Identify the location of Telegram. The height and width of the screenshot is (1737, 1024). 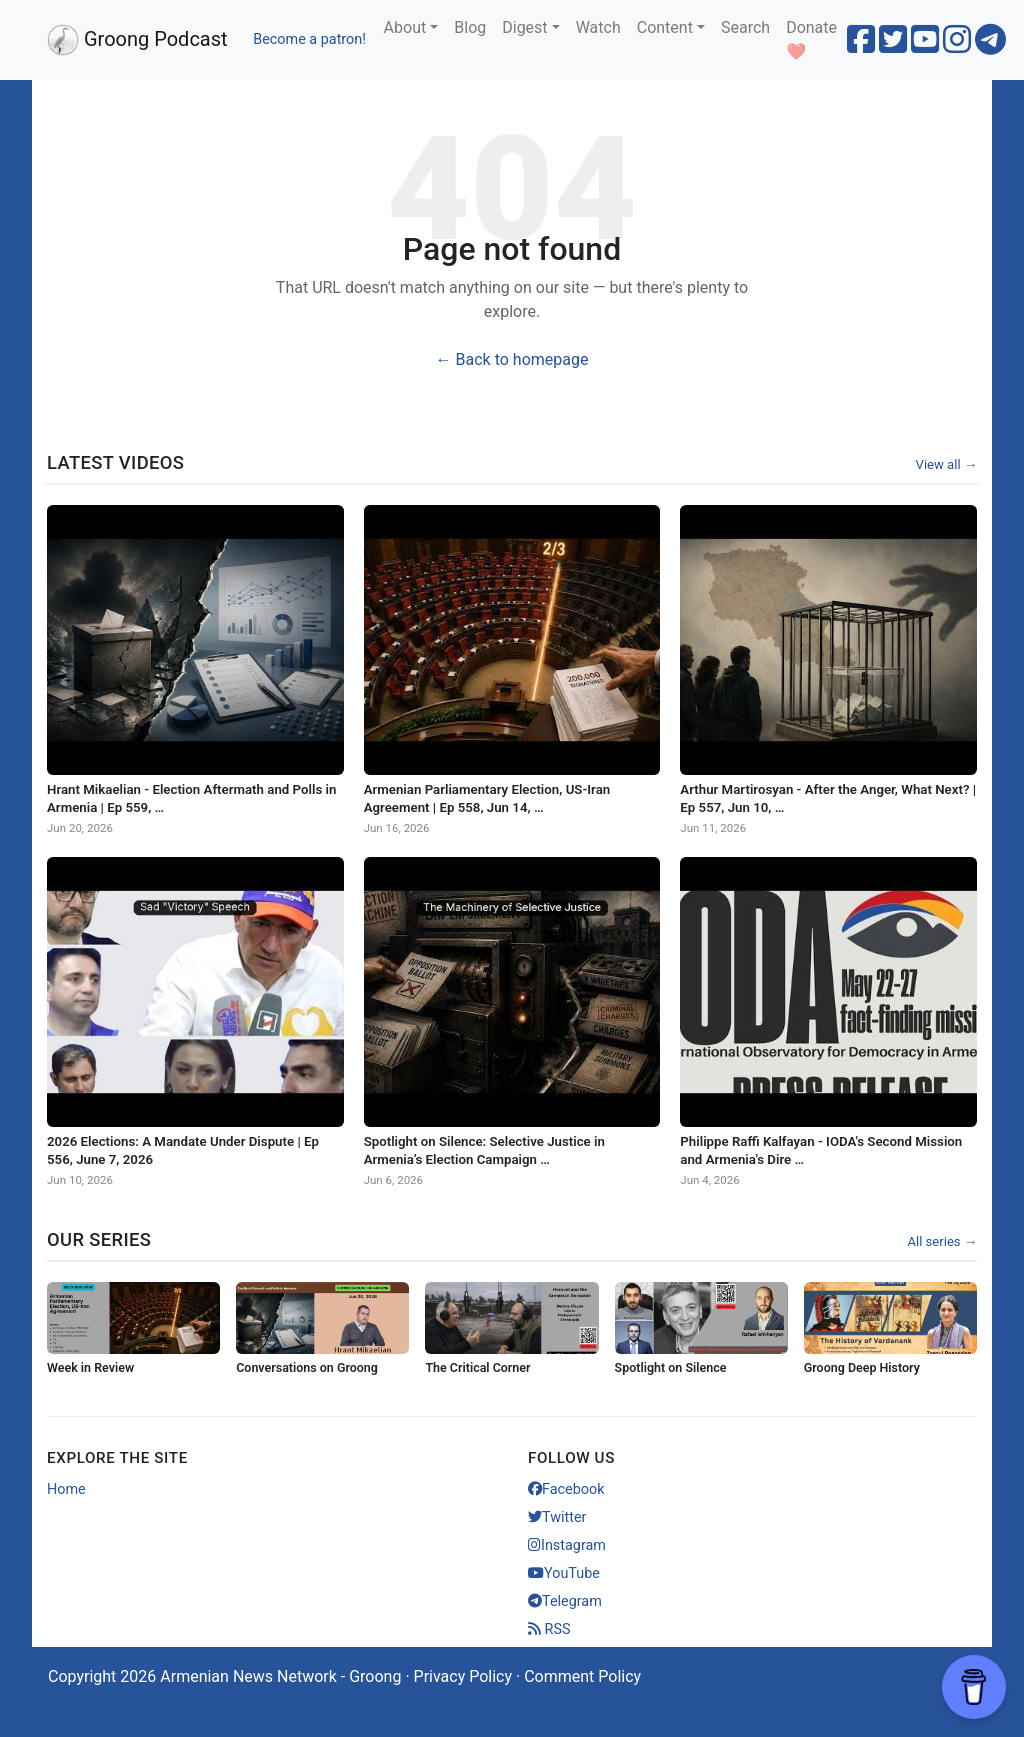
(565, 1601).